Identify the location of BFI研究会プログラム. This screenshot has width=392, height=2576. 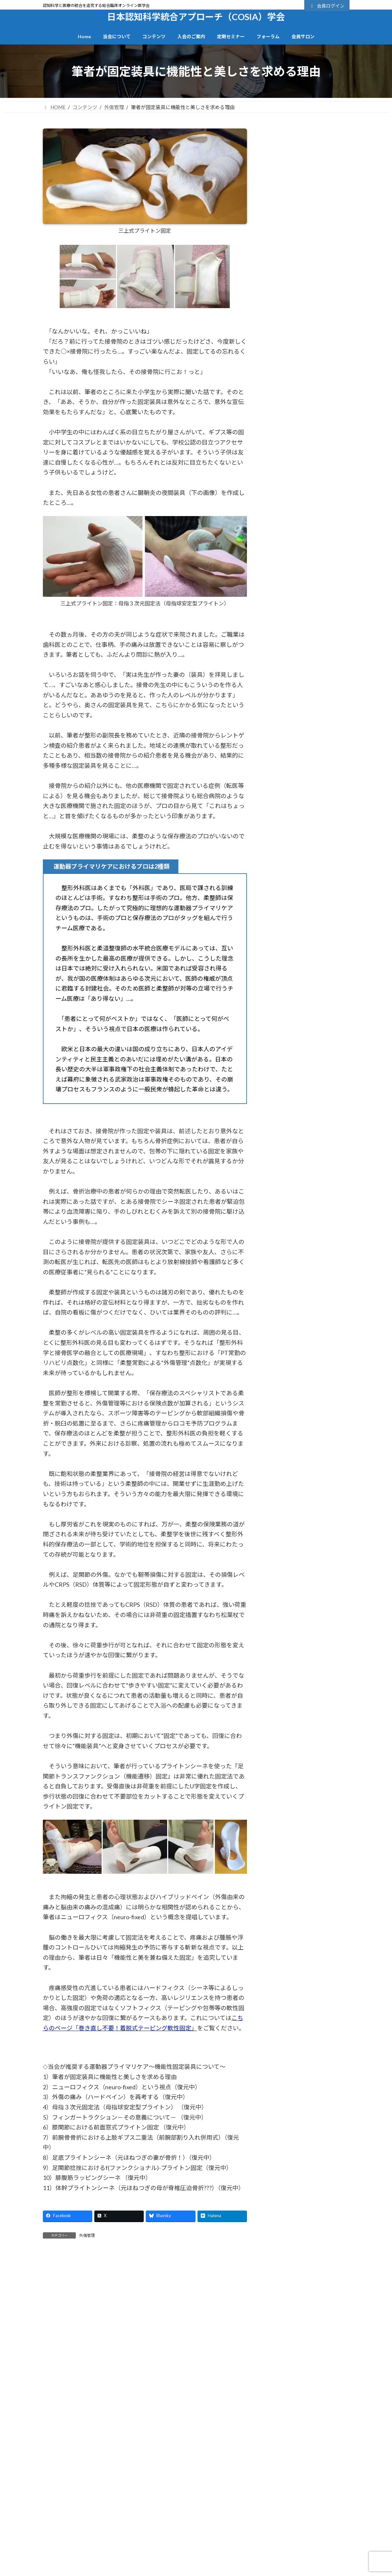
(146, 2559).